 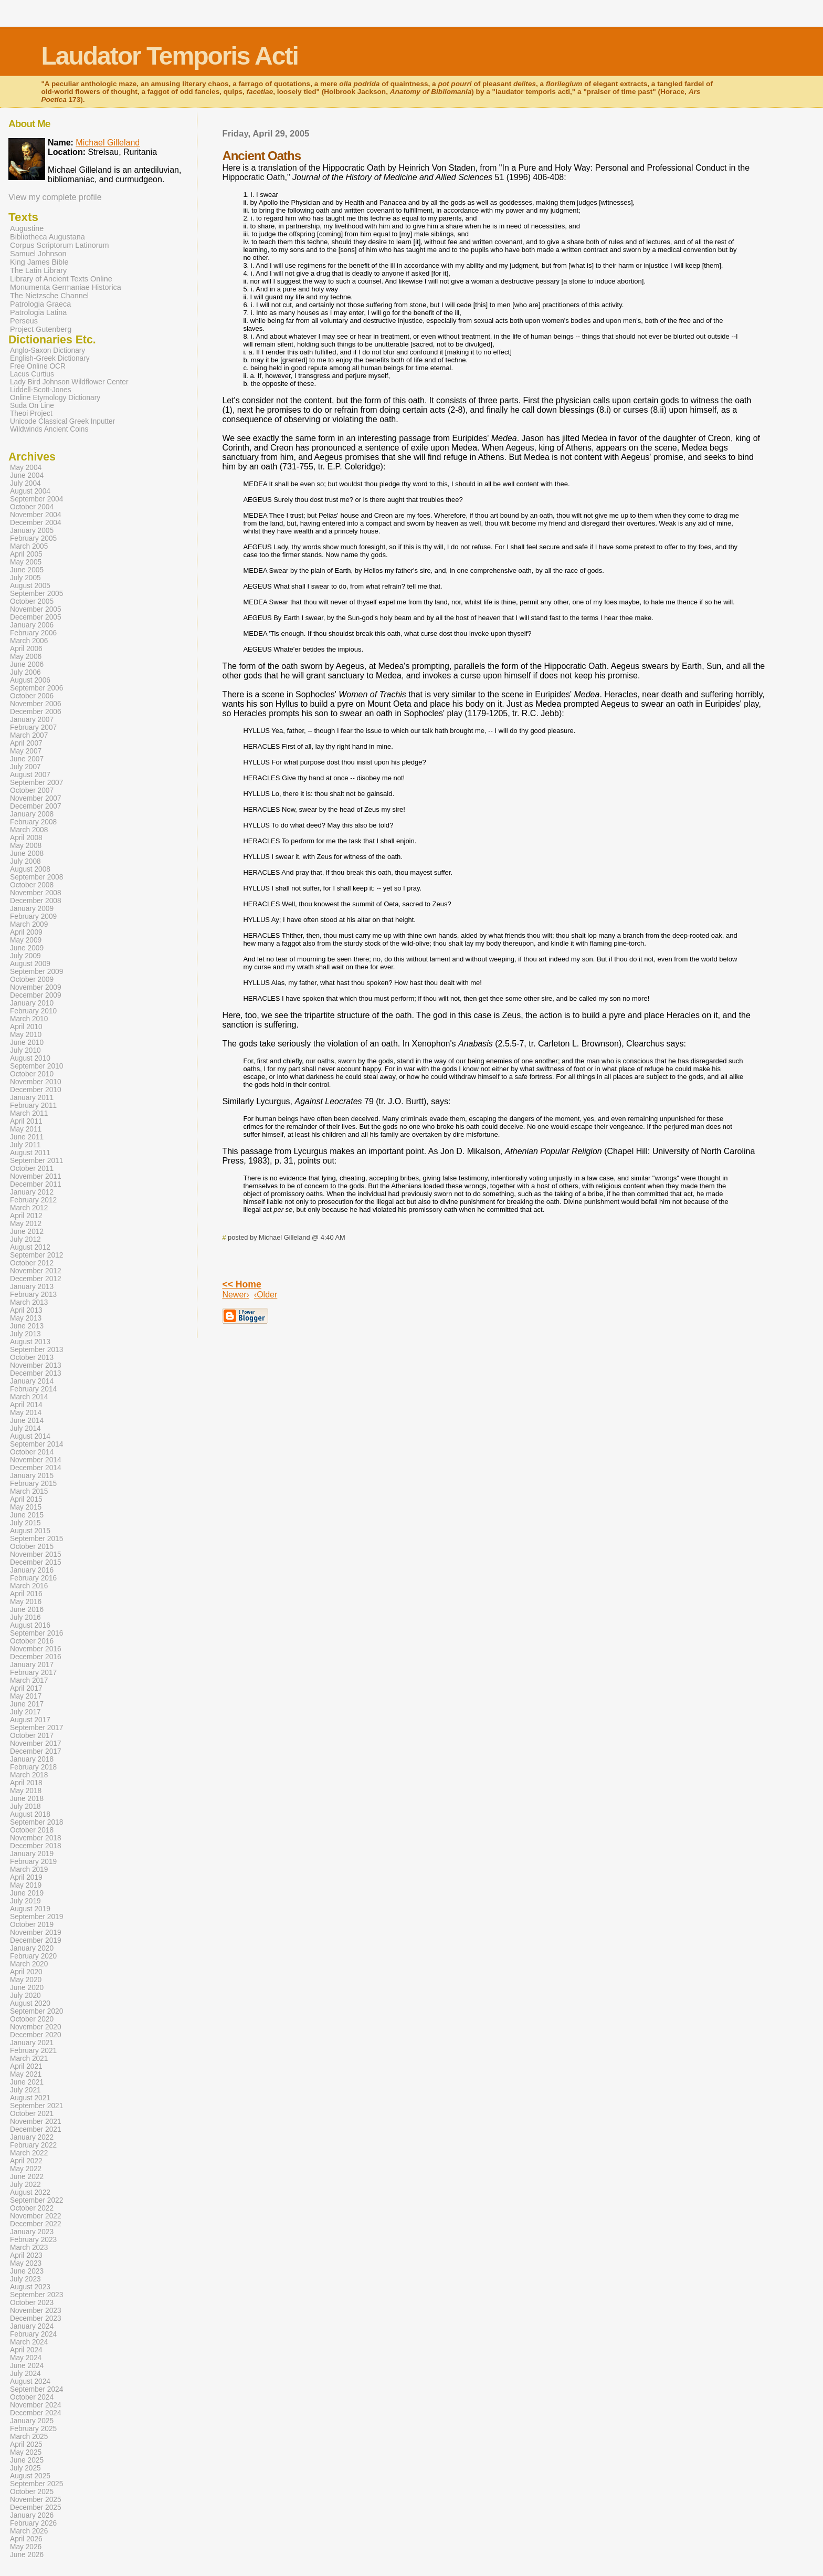 I want to click on April 2008, so click(x=26, y=838).